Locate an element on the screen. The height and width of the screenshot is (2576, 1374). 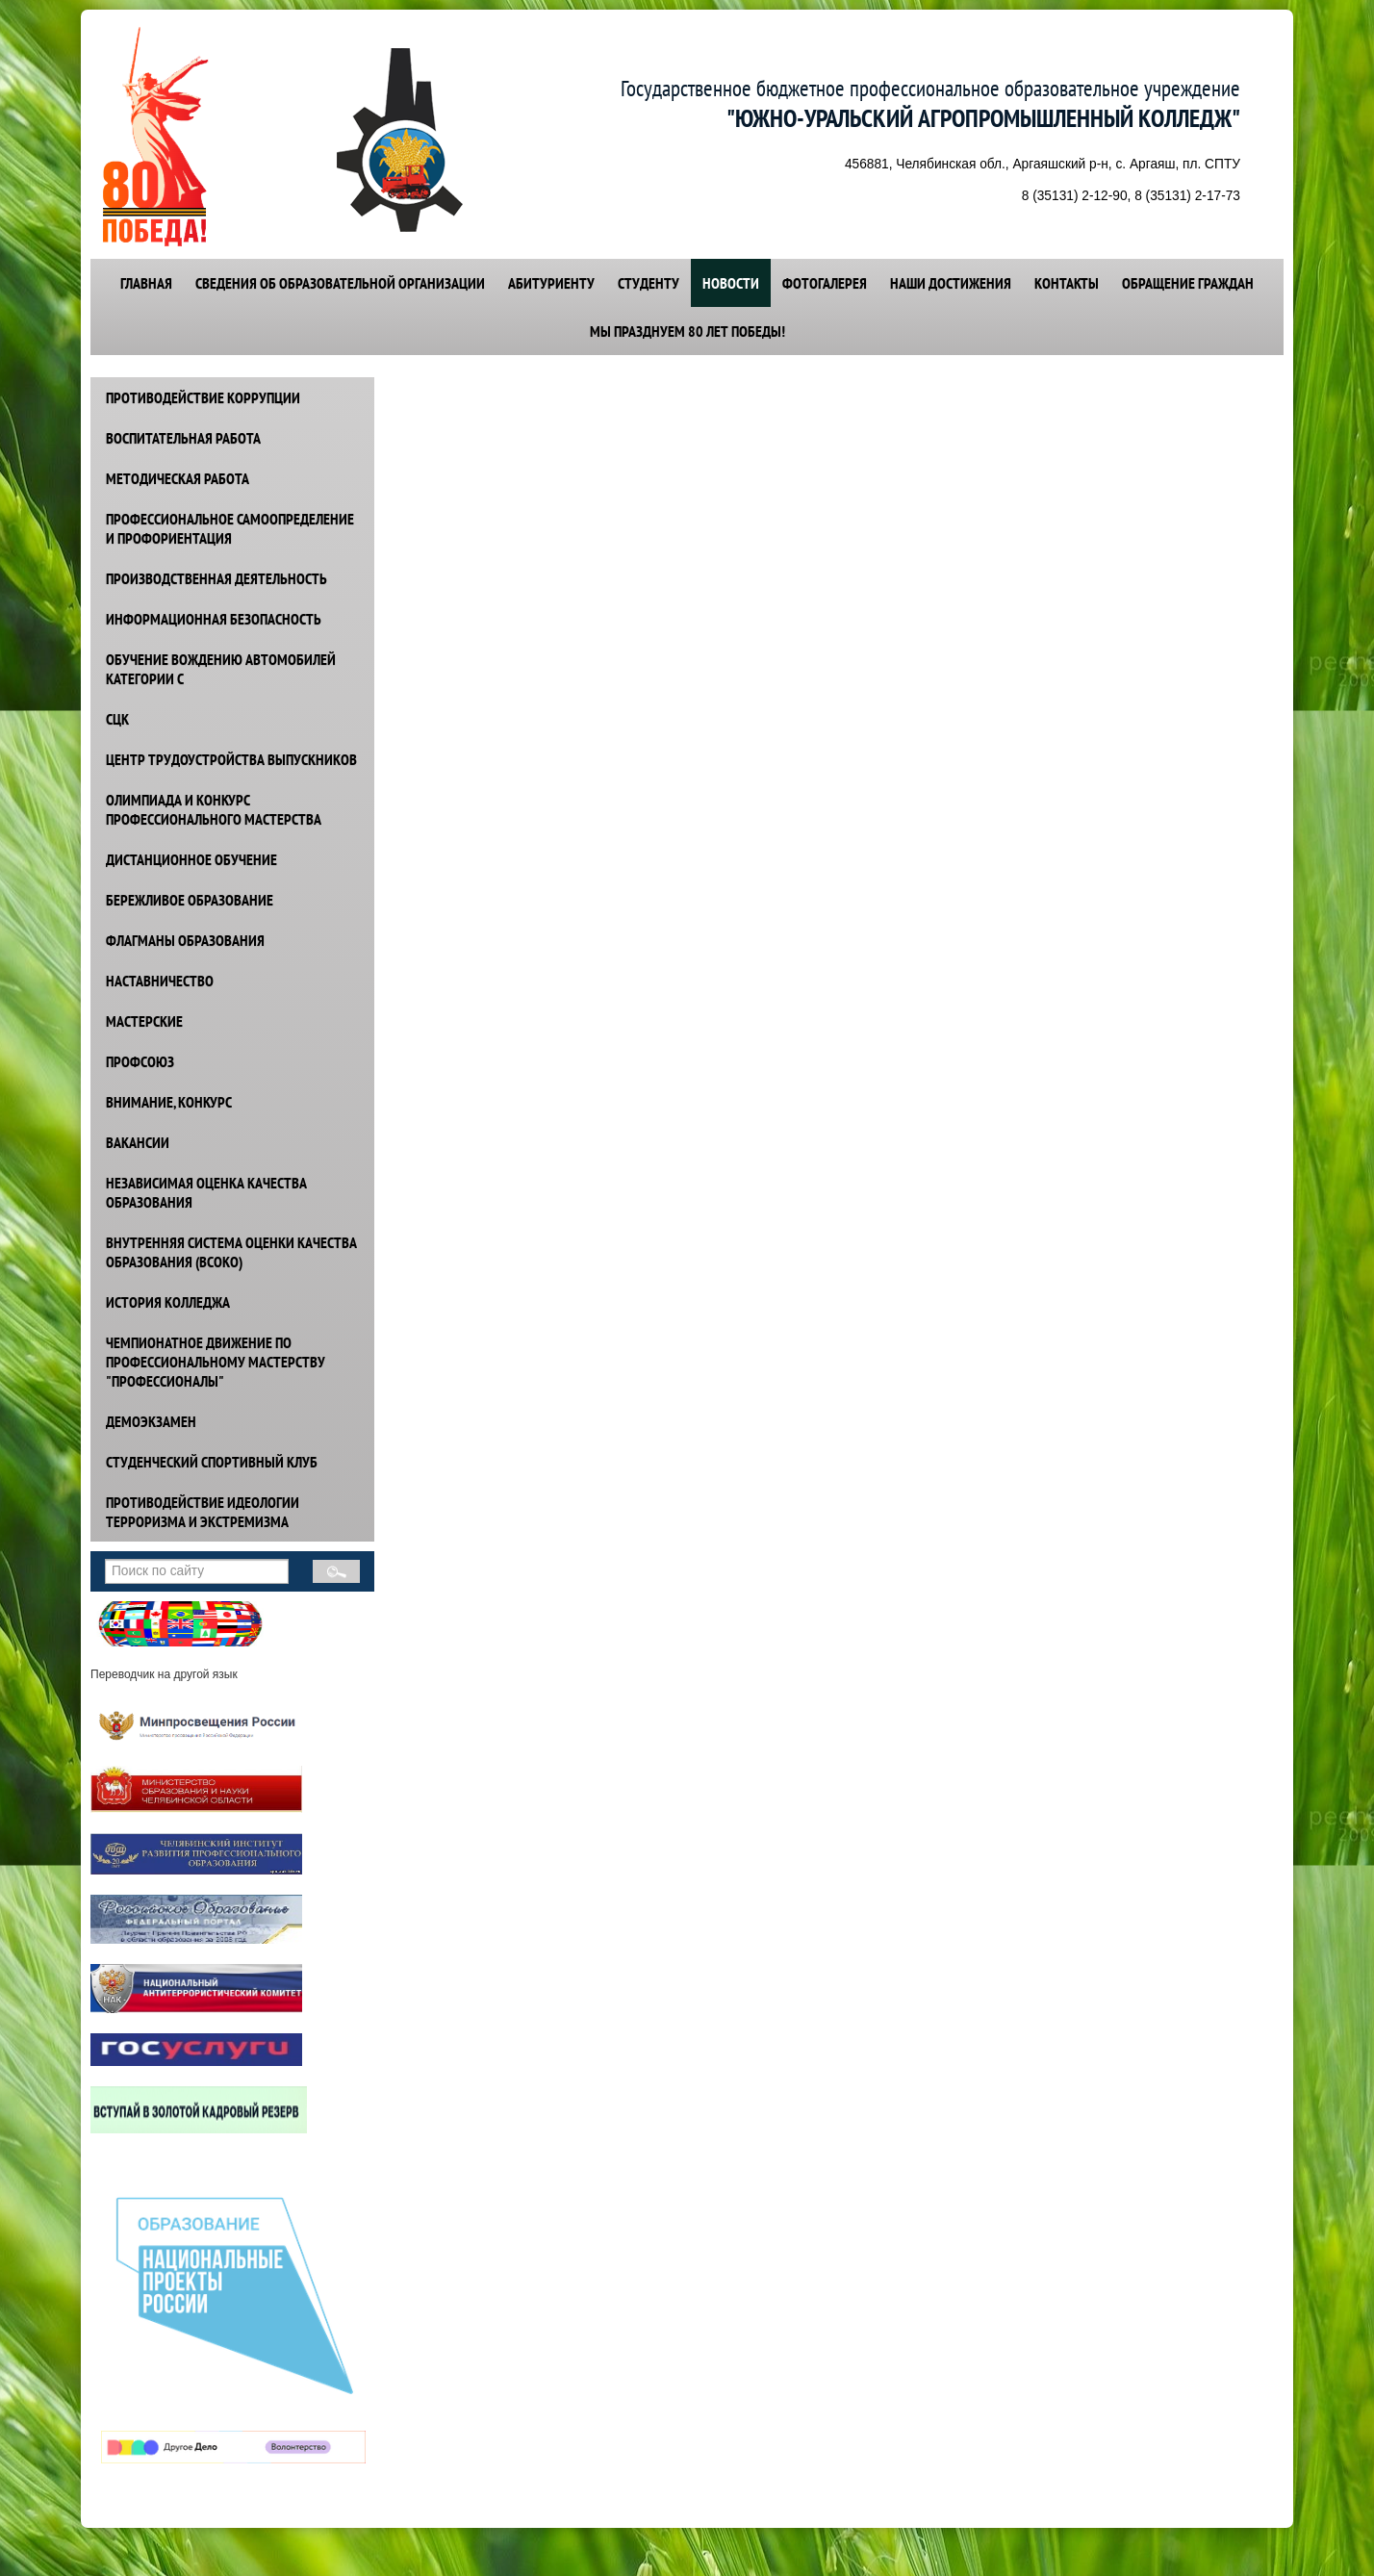
НОВОСТИ is located at coordinates (730, 283).